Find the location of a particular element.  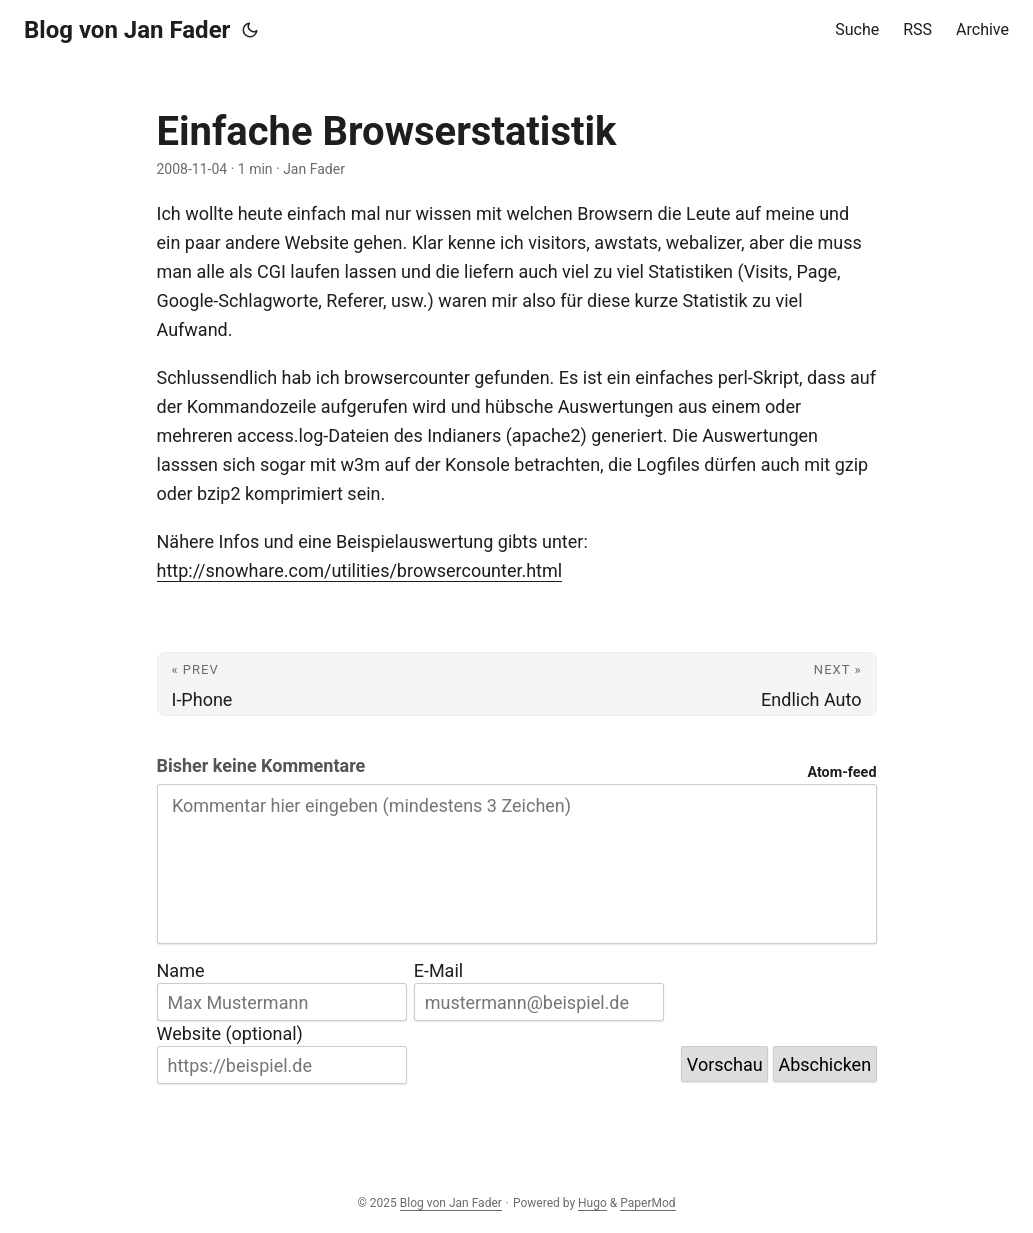

Atom-feed is located at coordinates (841, 772).